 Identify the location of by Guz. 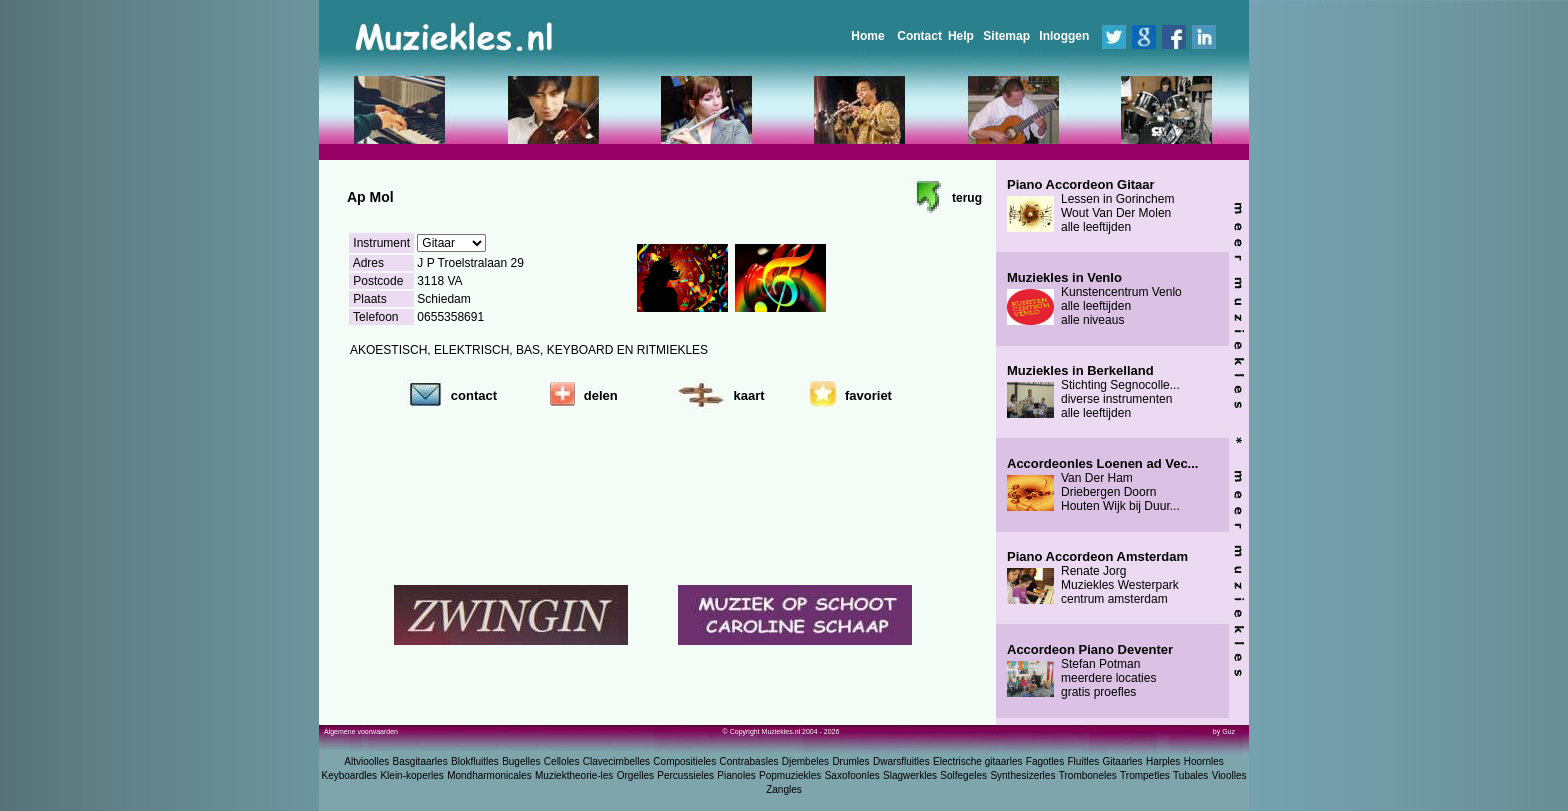
(1224, 731).